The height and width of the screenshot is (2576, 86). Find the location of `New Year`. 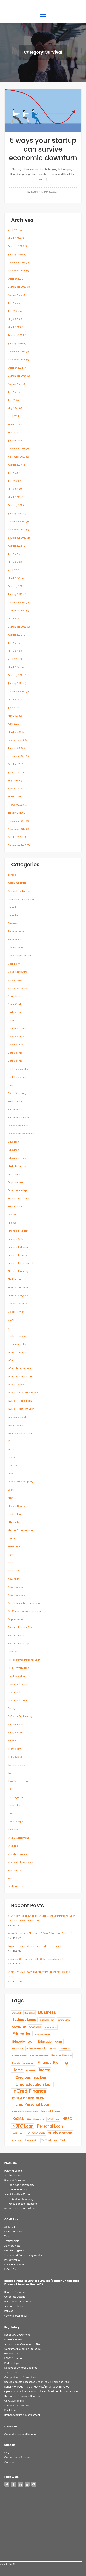

New Year is located at coordinates (13, 1578).